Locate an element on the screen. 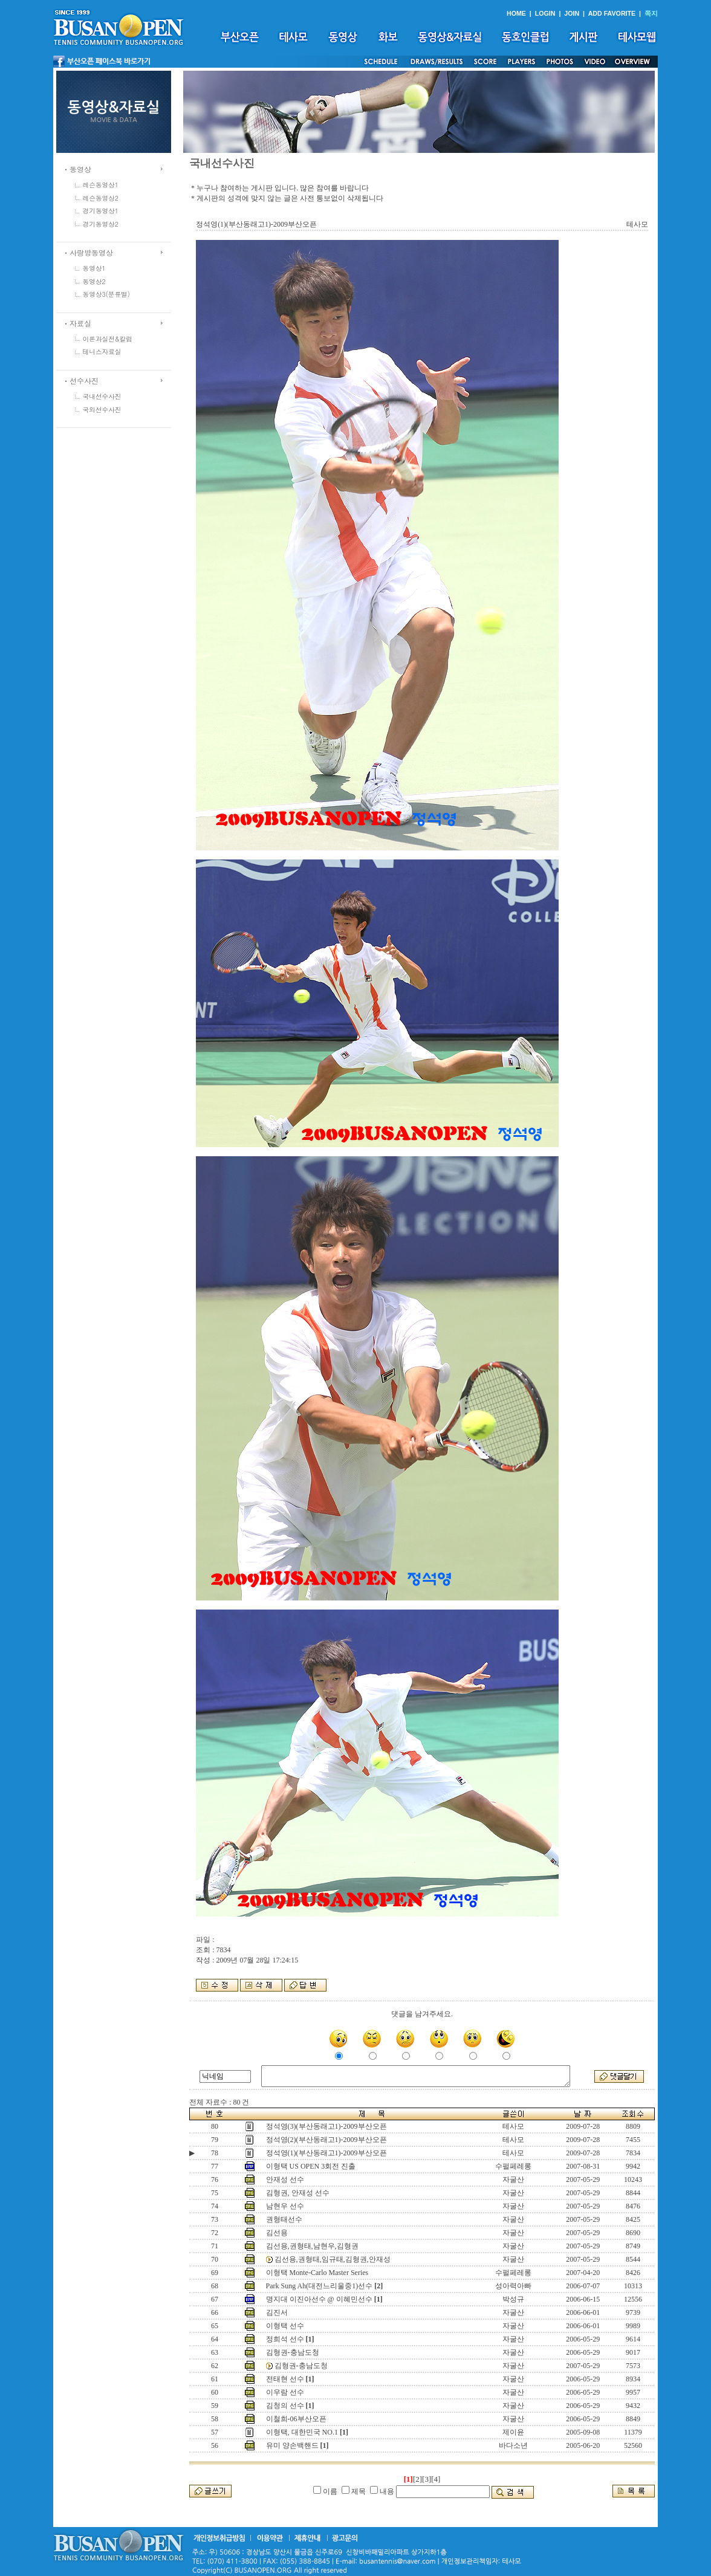  국내선수사진 is located at coordinates (102, 396).